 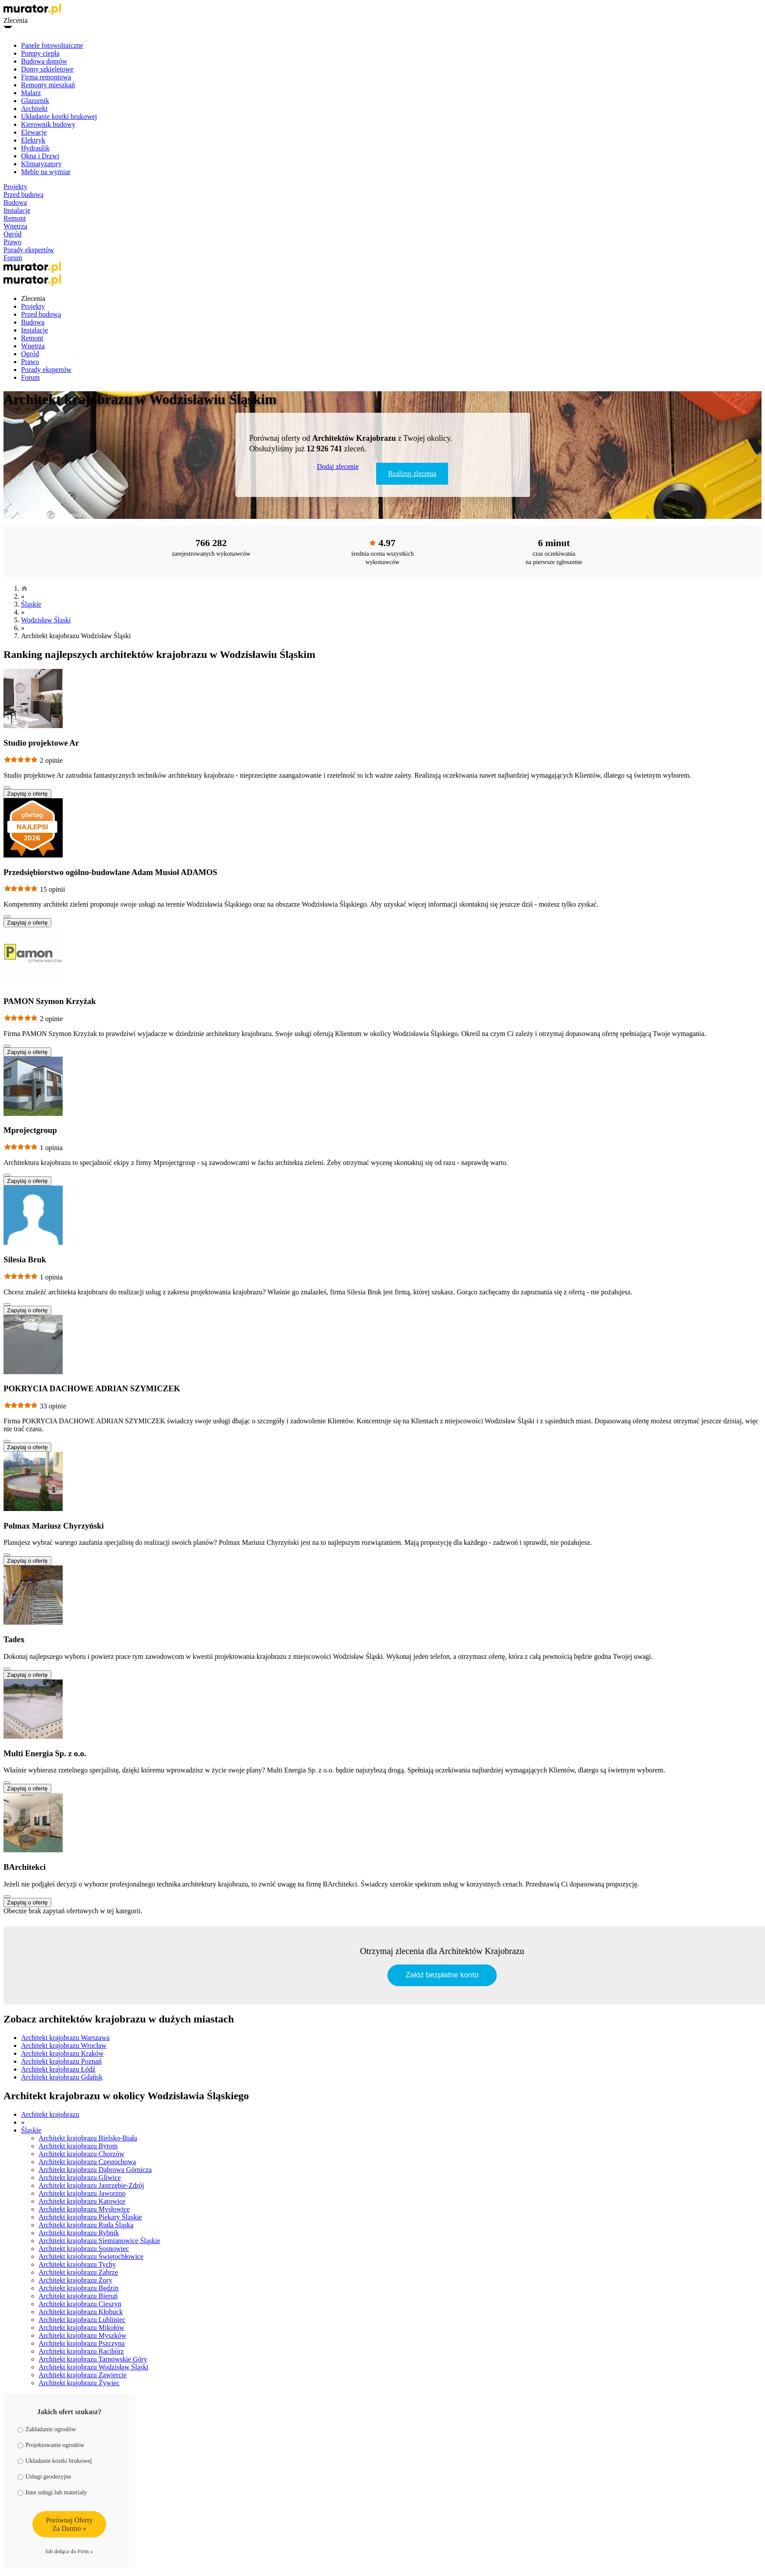 What do you see at coordinates (88, 2138) in the screenshot?
I see `Architekt krajobrazu Bielsko-Biała` at bounding box center [88, 2138].